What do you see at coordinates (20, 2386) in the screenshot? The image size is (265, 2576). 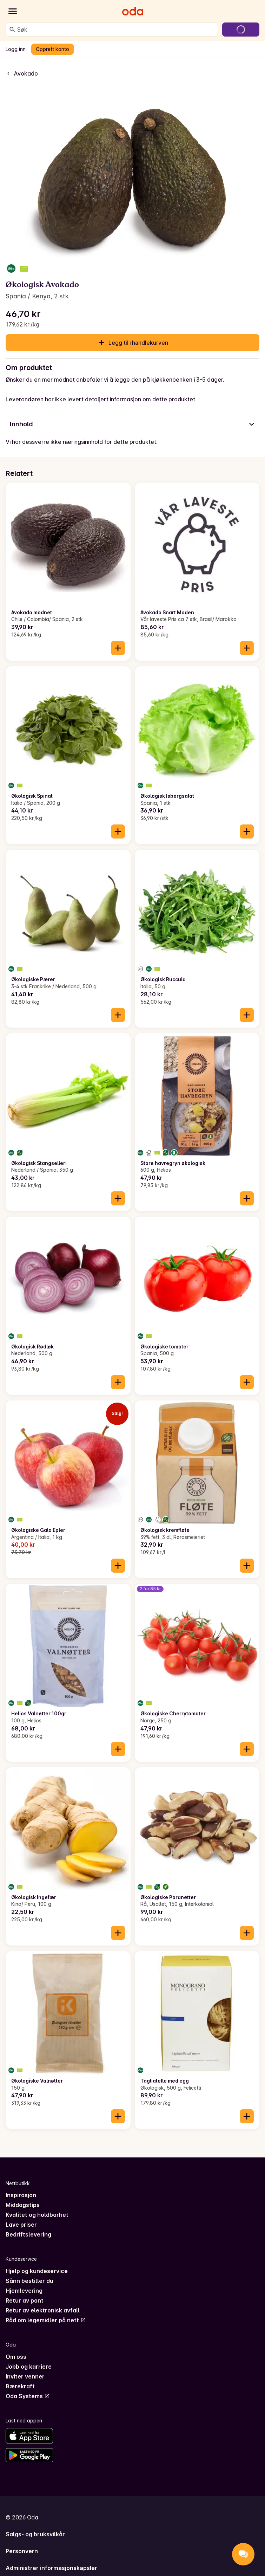 I see `Bærekraft` at bounding box center [20, 2386].